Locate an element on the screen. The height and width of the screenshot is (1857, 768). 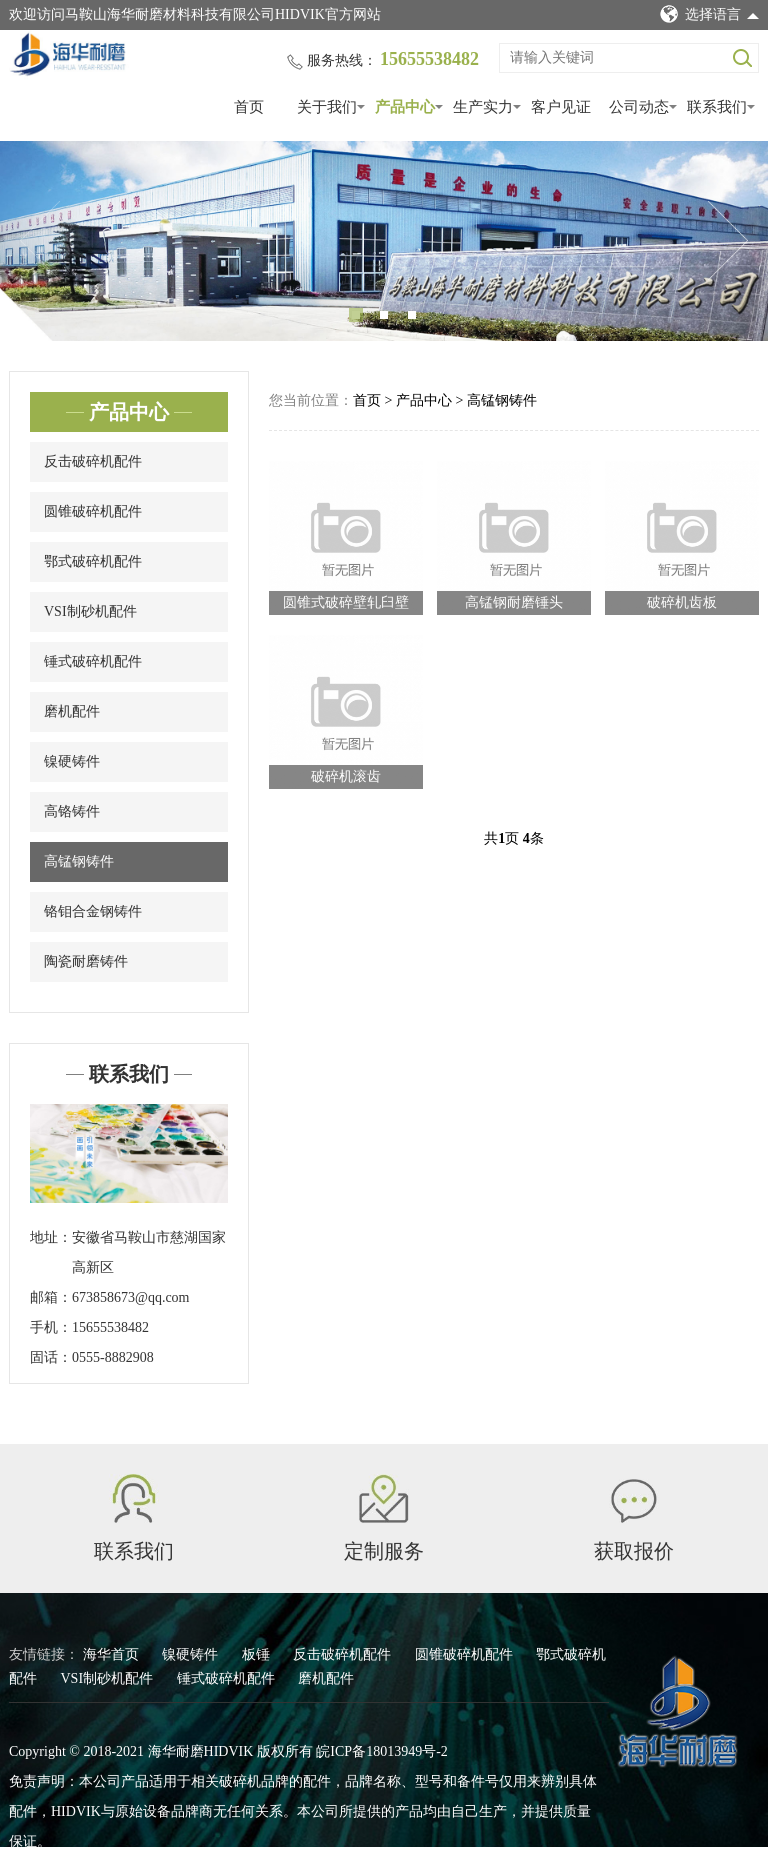
海华首页 is located at coordinates (113, 1654).